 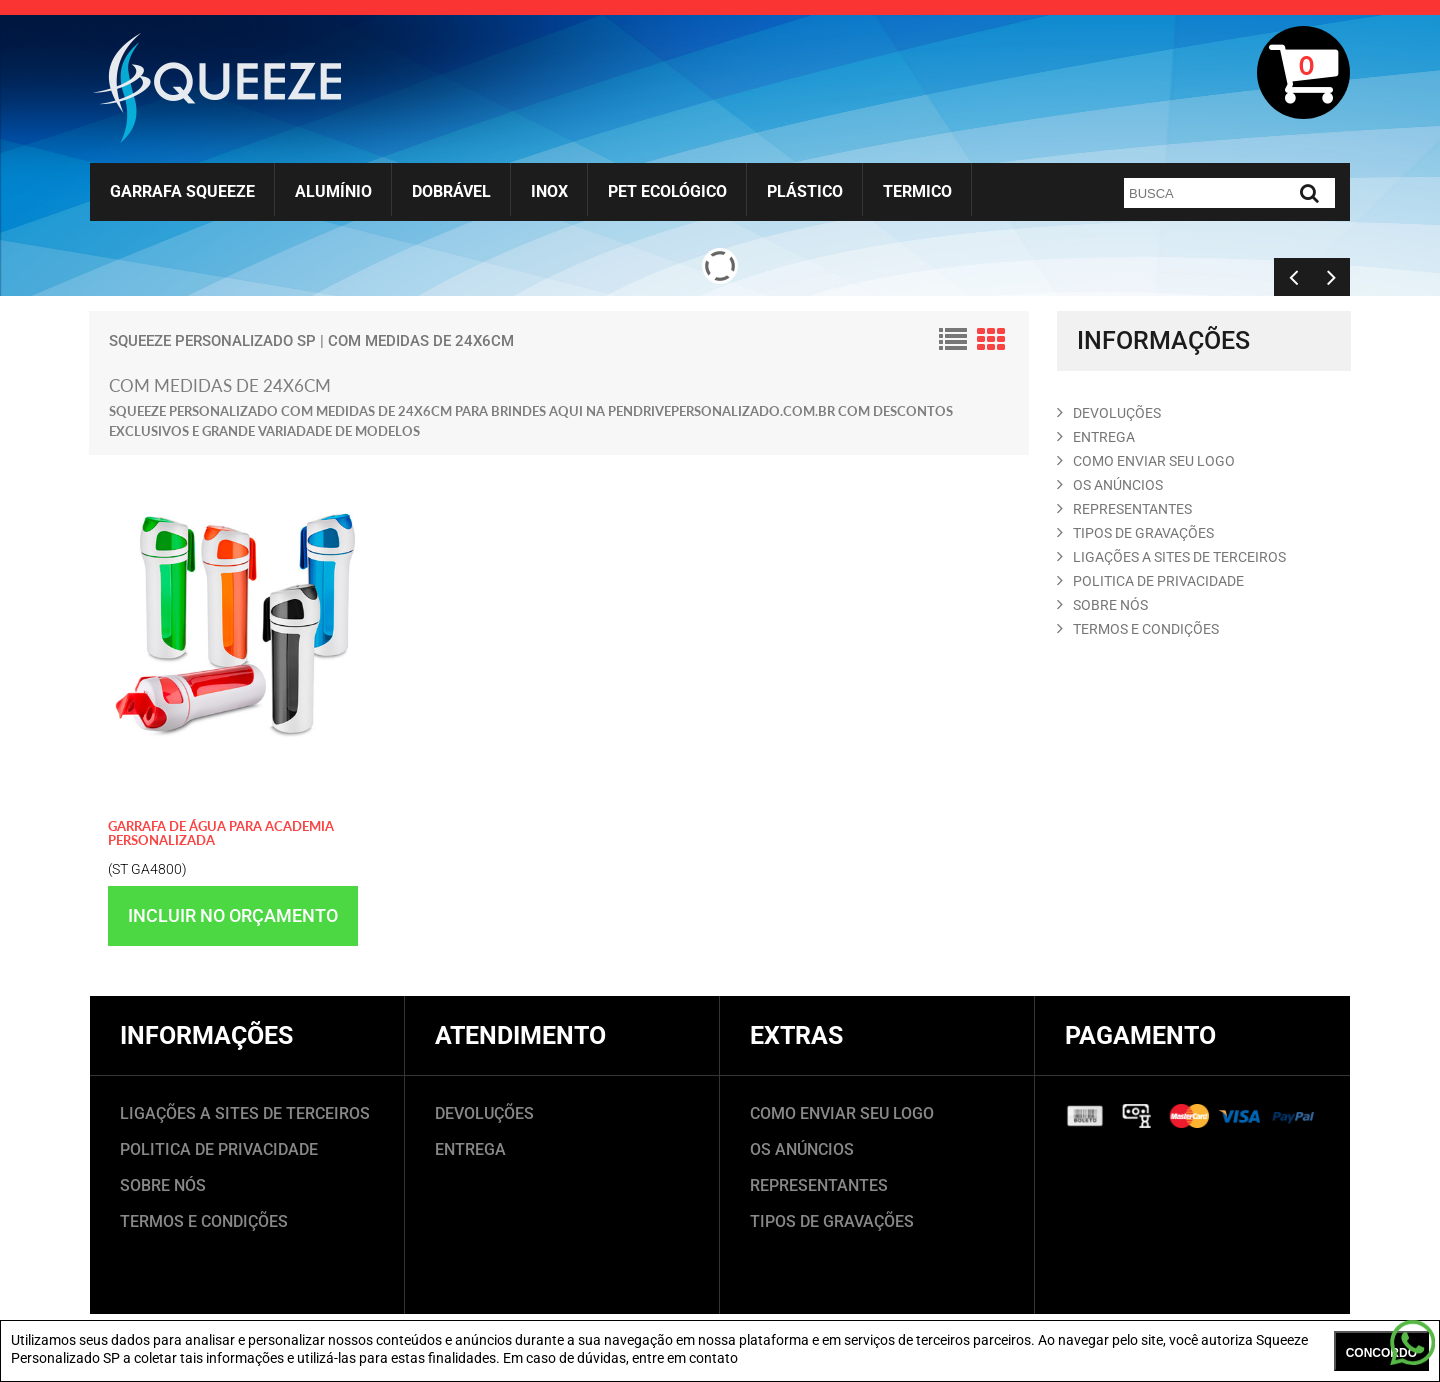 What do you see at coordinates (805, 191) in the screenshot?
I see `Plástico` at bounding box center [805, 191].